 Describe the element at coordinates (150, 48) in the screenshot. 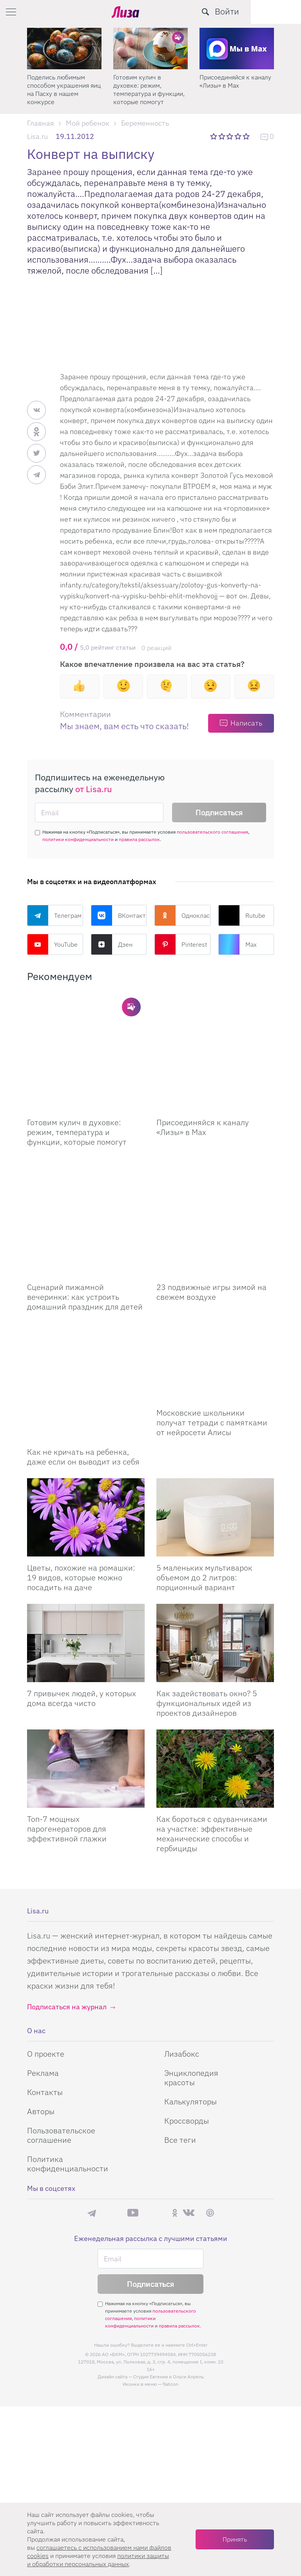

I see `[Готовим кулич в духовке: режим, температура и функции, которые помогут]` at that location.